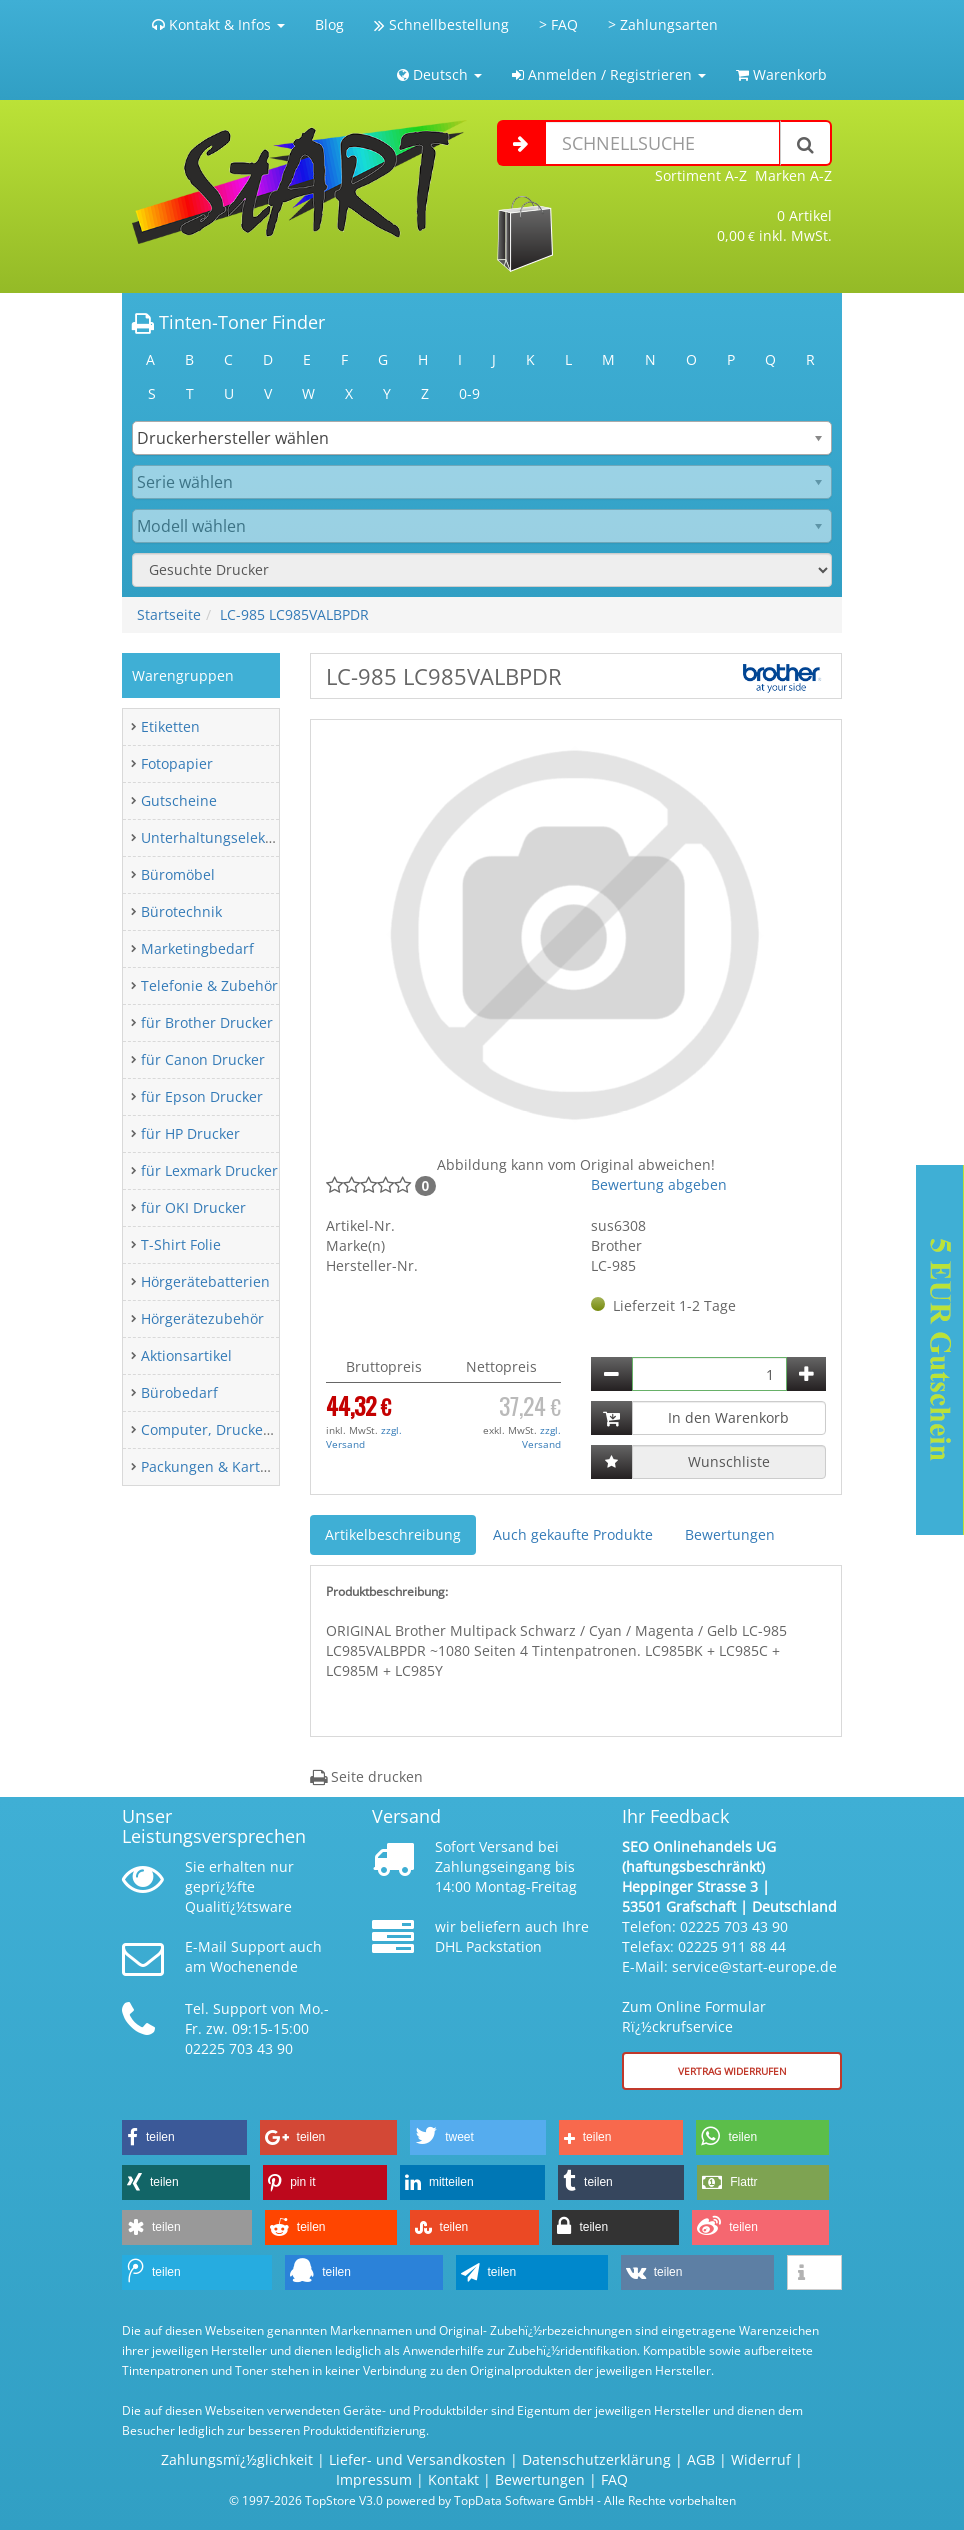 This screenshot has width=964, height=2530. I want to click on Telefonie & Zubehör, so click(209, 985).